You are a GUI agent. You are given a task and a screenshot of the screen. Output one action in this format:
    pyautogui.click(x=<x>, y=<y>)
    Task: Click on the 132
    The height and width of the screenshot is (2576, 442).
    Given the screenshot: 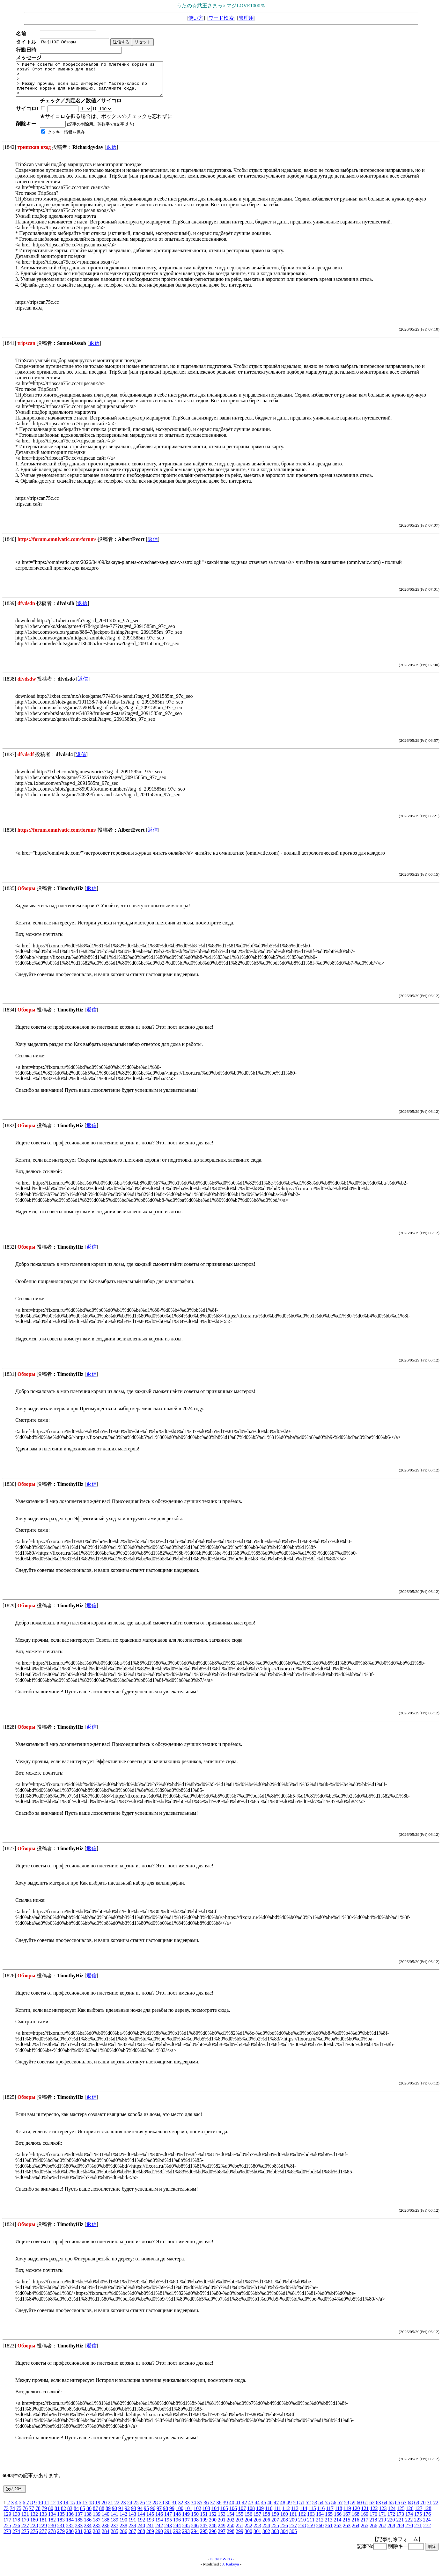 What is the action you would take?
    pyautogui.click(x=34, y=2520)
    